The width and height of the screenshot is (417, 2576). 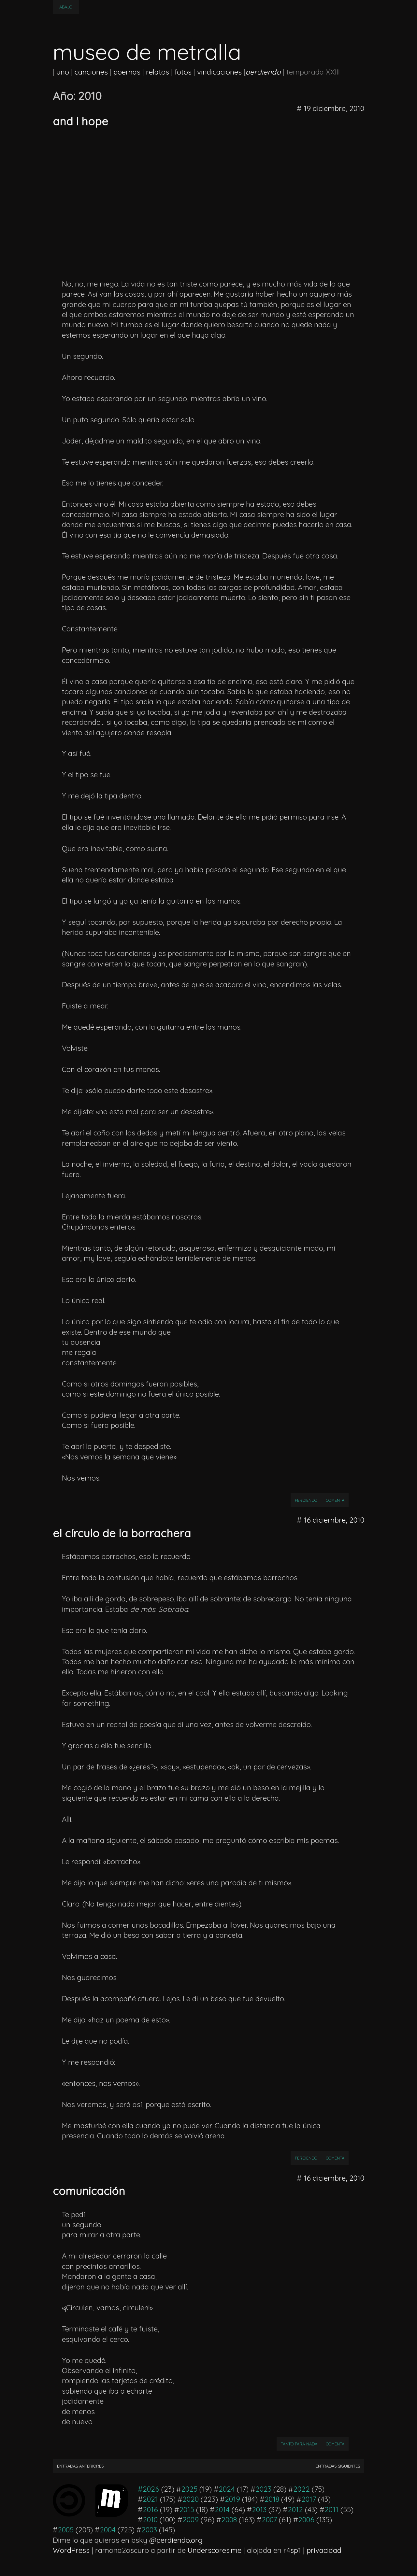 I want to click on 2018, so click(x=272, y=2499).